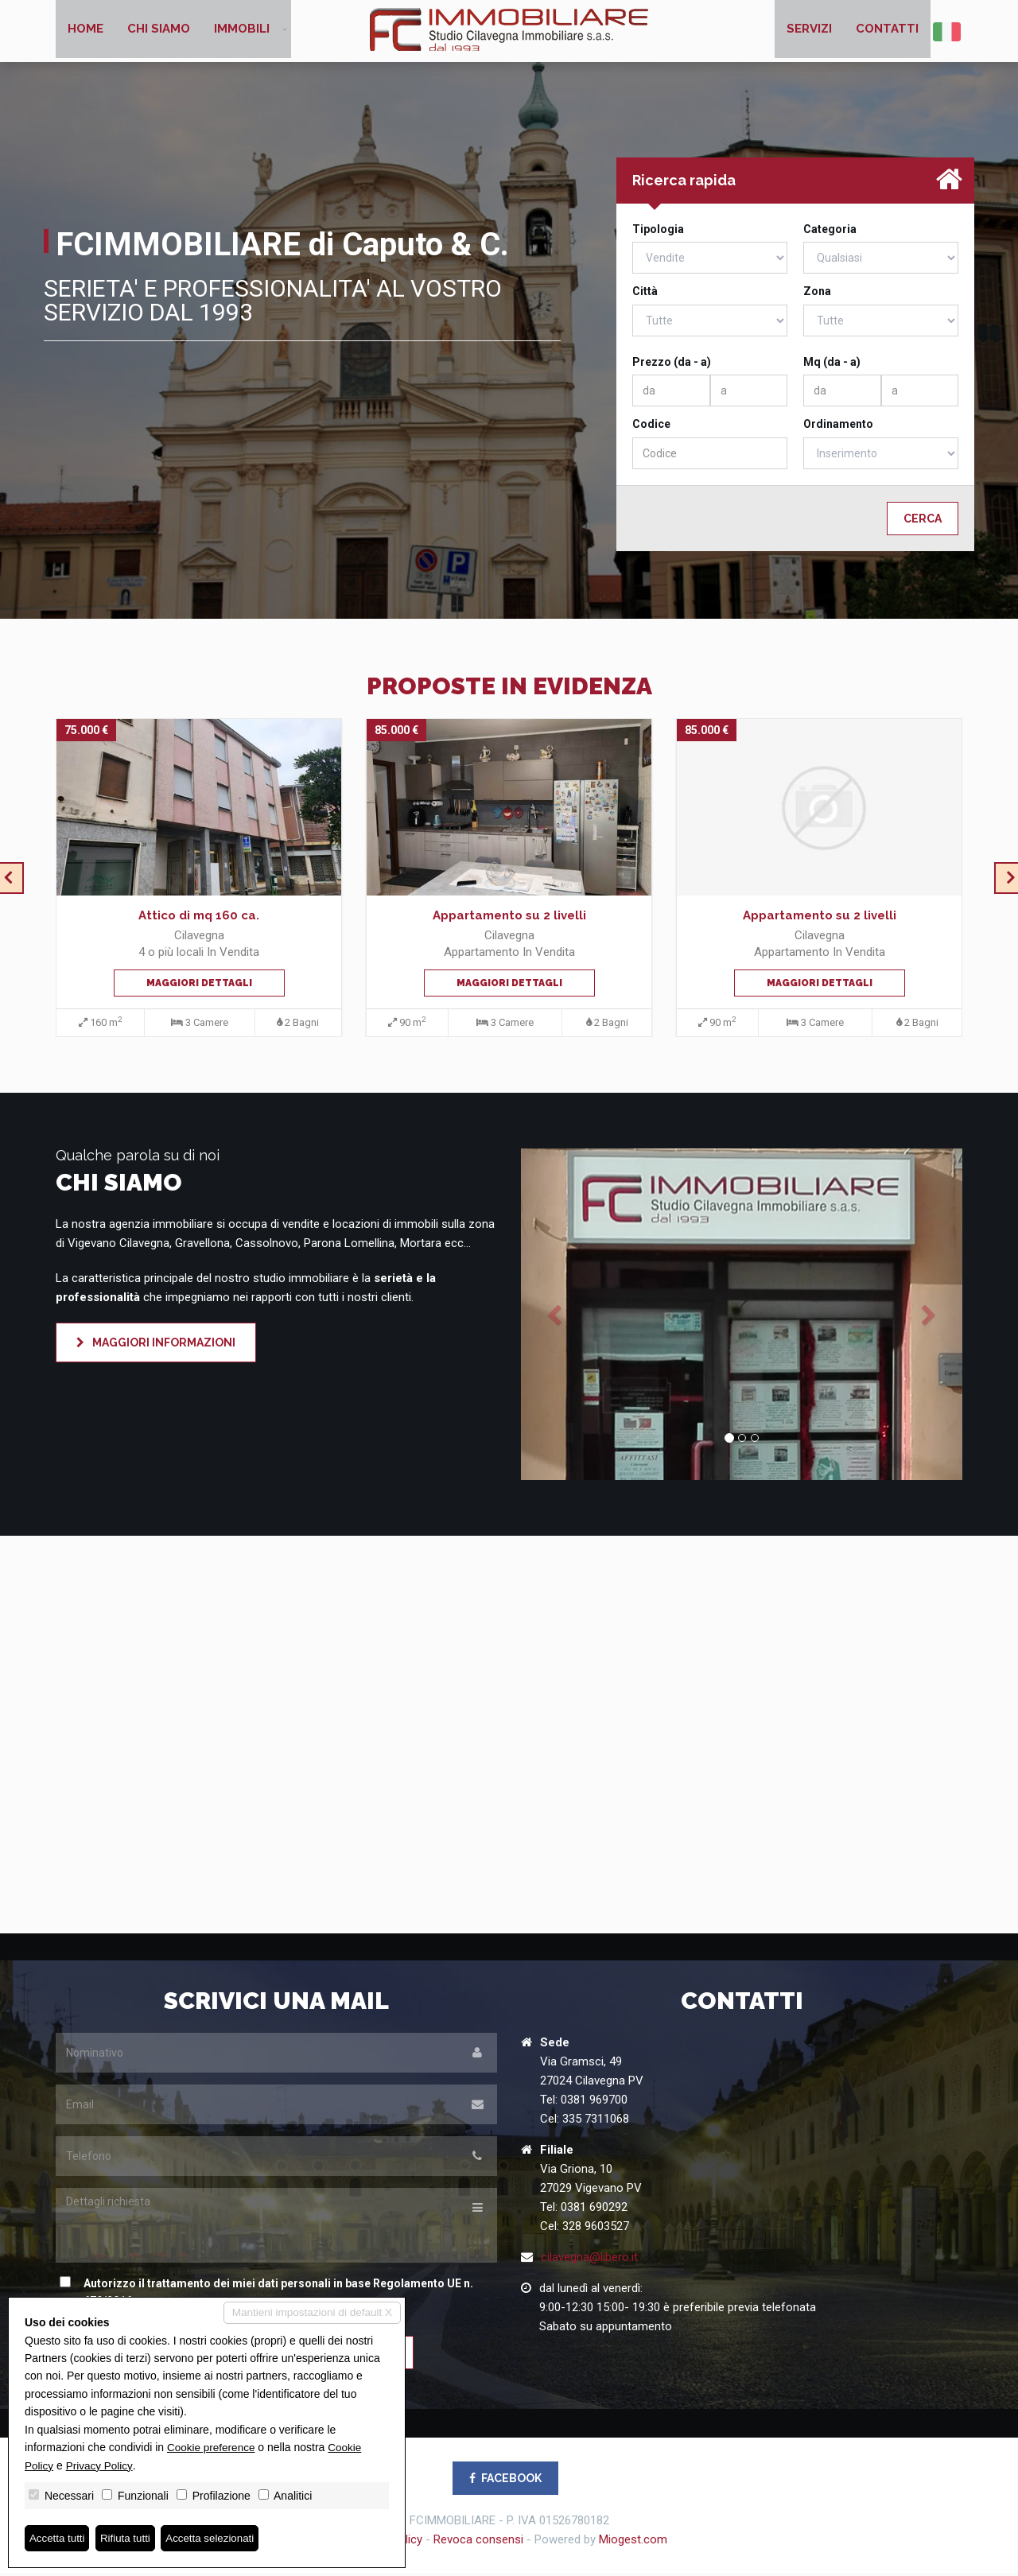  What do you see at coordinates (309, 2312) in the screenshot?
I see `Mantieni impostazioni di default X` at bounding box center [309, 2312].